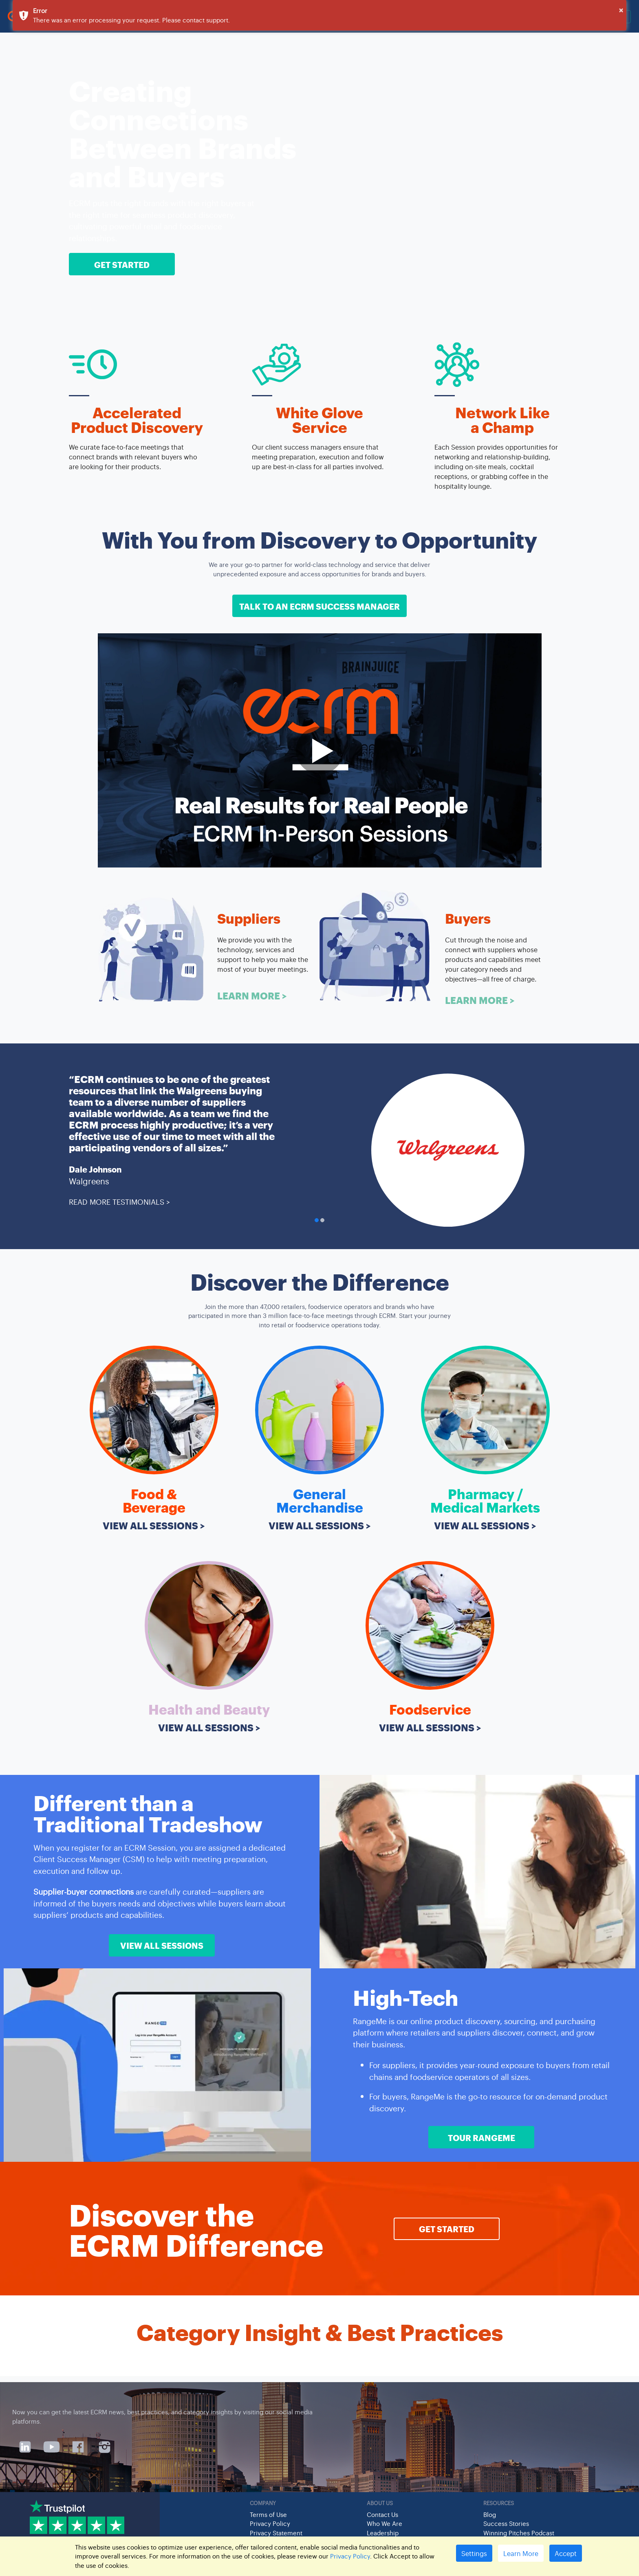 This screenshot has width=639, height=2576. Describe the element at coordinates (446, 2228) in the screenshot. I see `Get Started` at that location.